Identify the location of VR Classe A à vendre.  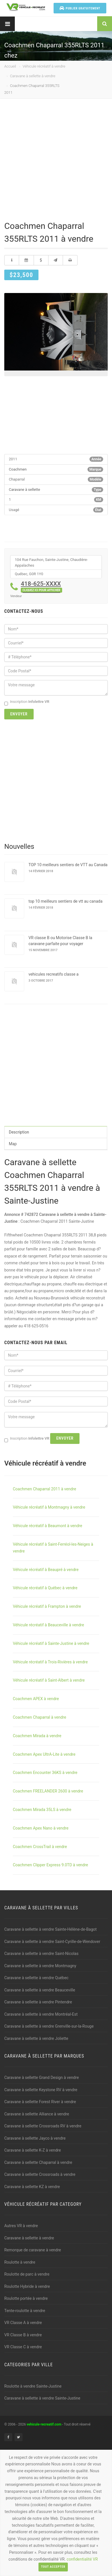
(23, 2322).